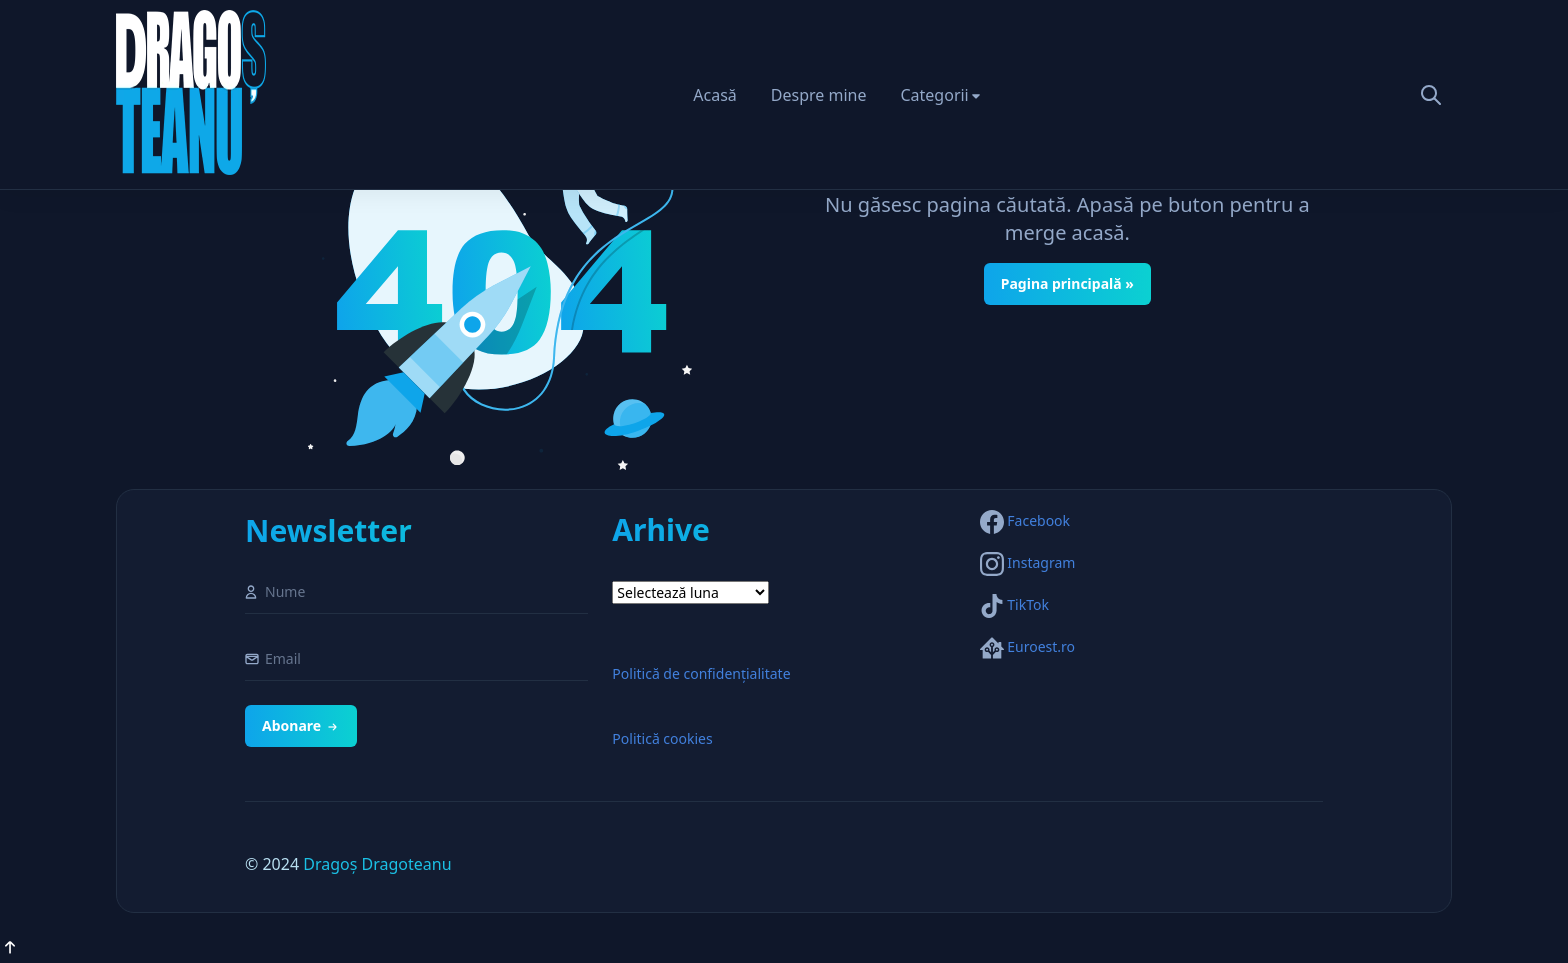 The image size is (1568, 963). I want to click on Abonare, so click(301, 725).